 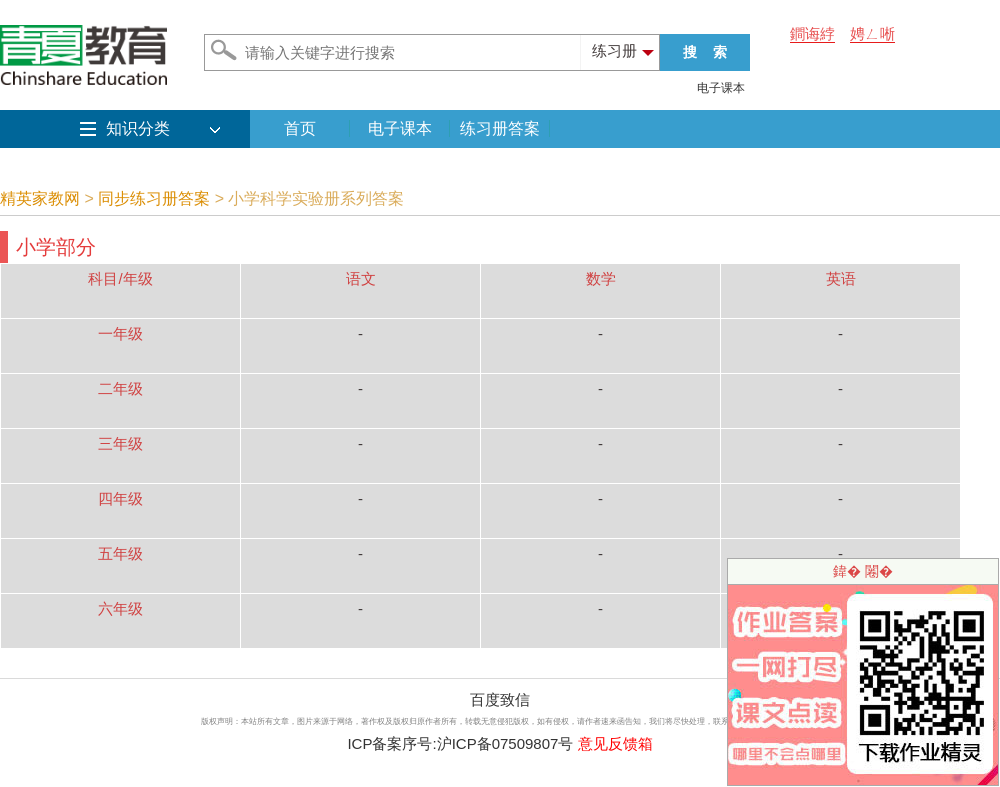 What do you see at coordinates (721, 88) in the screenshot?
I see `电子课本` at bounding box center [721, 88].